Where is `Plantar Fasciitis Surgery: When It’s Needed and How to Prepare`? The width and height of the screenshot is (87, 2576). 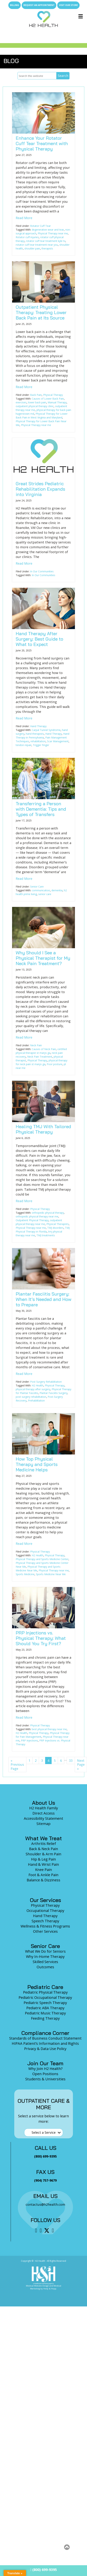 Plantar Fasciitis Surgery: When It’s Needed and How to Prepare is located at coordinates (43, 1299).